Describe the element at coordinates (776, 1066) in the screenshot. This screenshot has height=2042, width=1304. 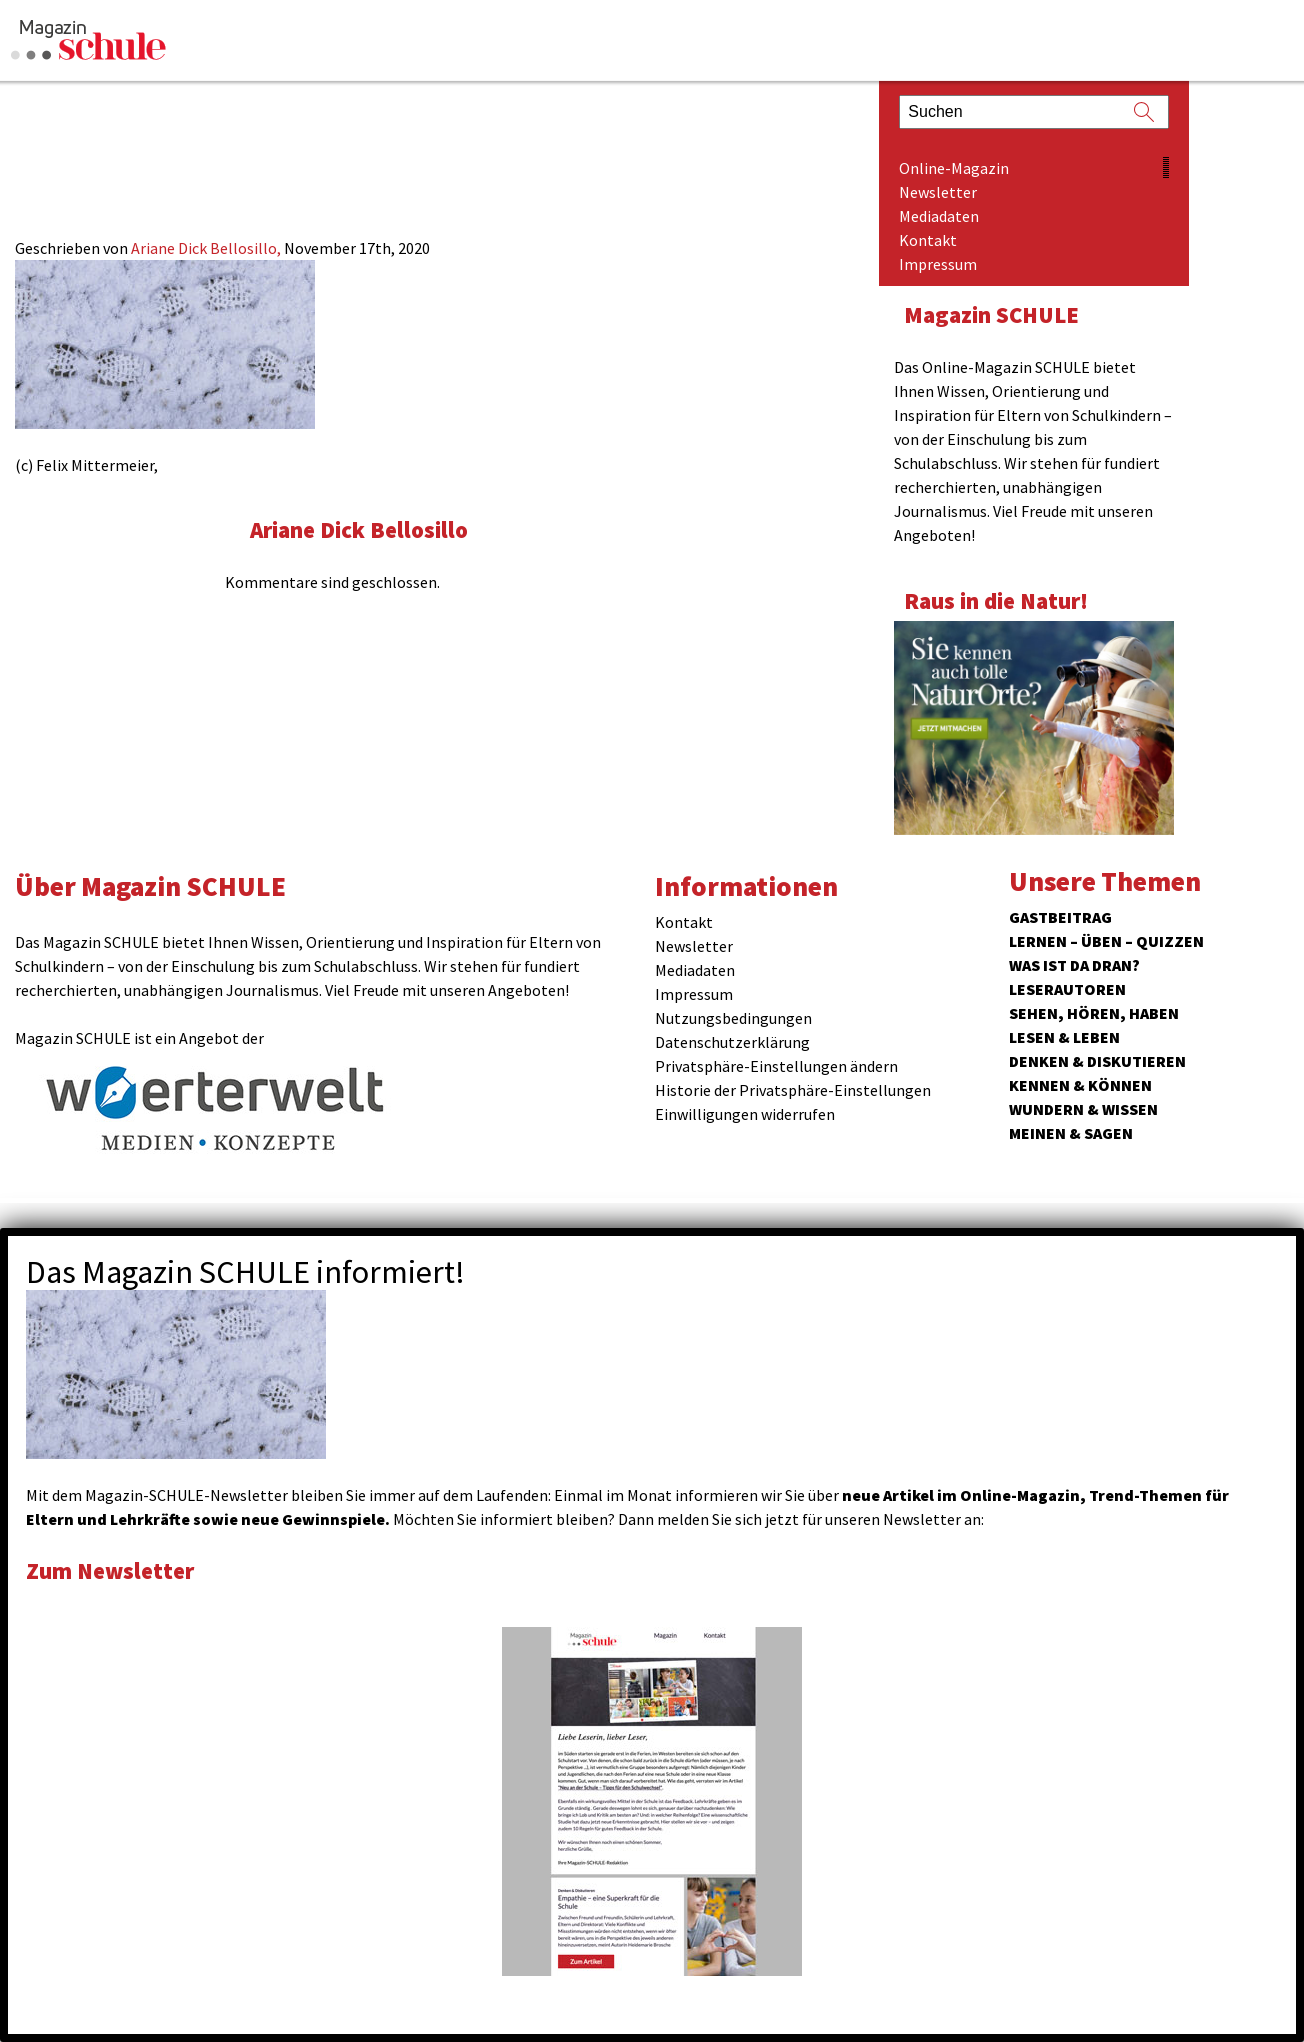
I see `Privatsphäre-Einstellungen ändern [button]` at that location.